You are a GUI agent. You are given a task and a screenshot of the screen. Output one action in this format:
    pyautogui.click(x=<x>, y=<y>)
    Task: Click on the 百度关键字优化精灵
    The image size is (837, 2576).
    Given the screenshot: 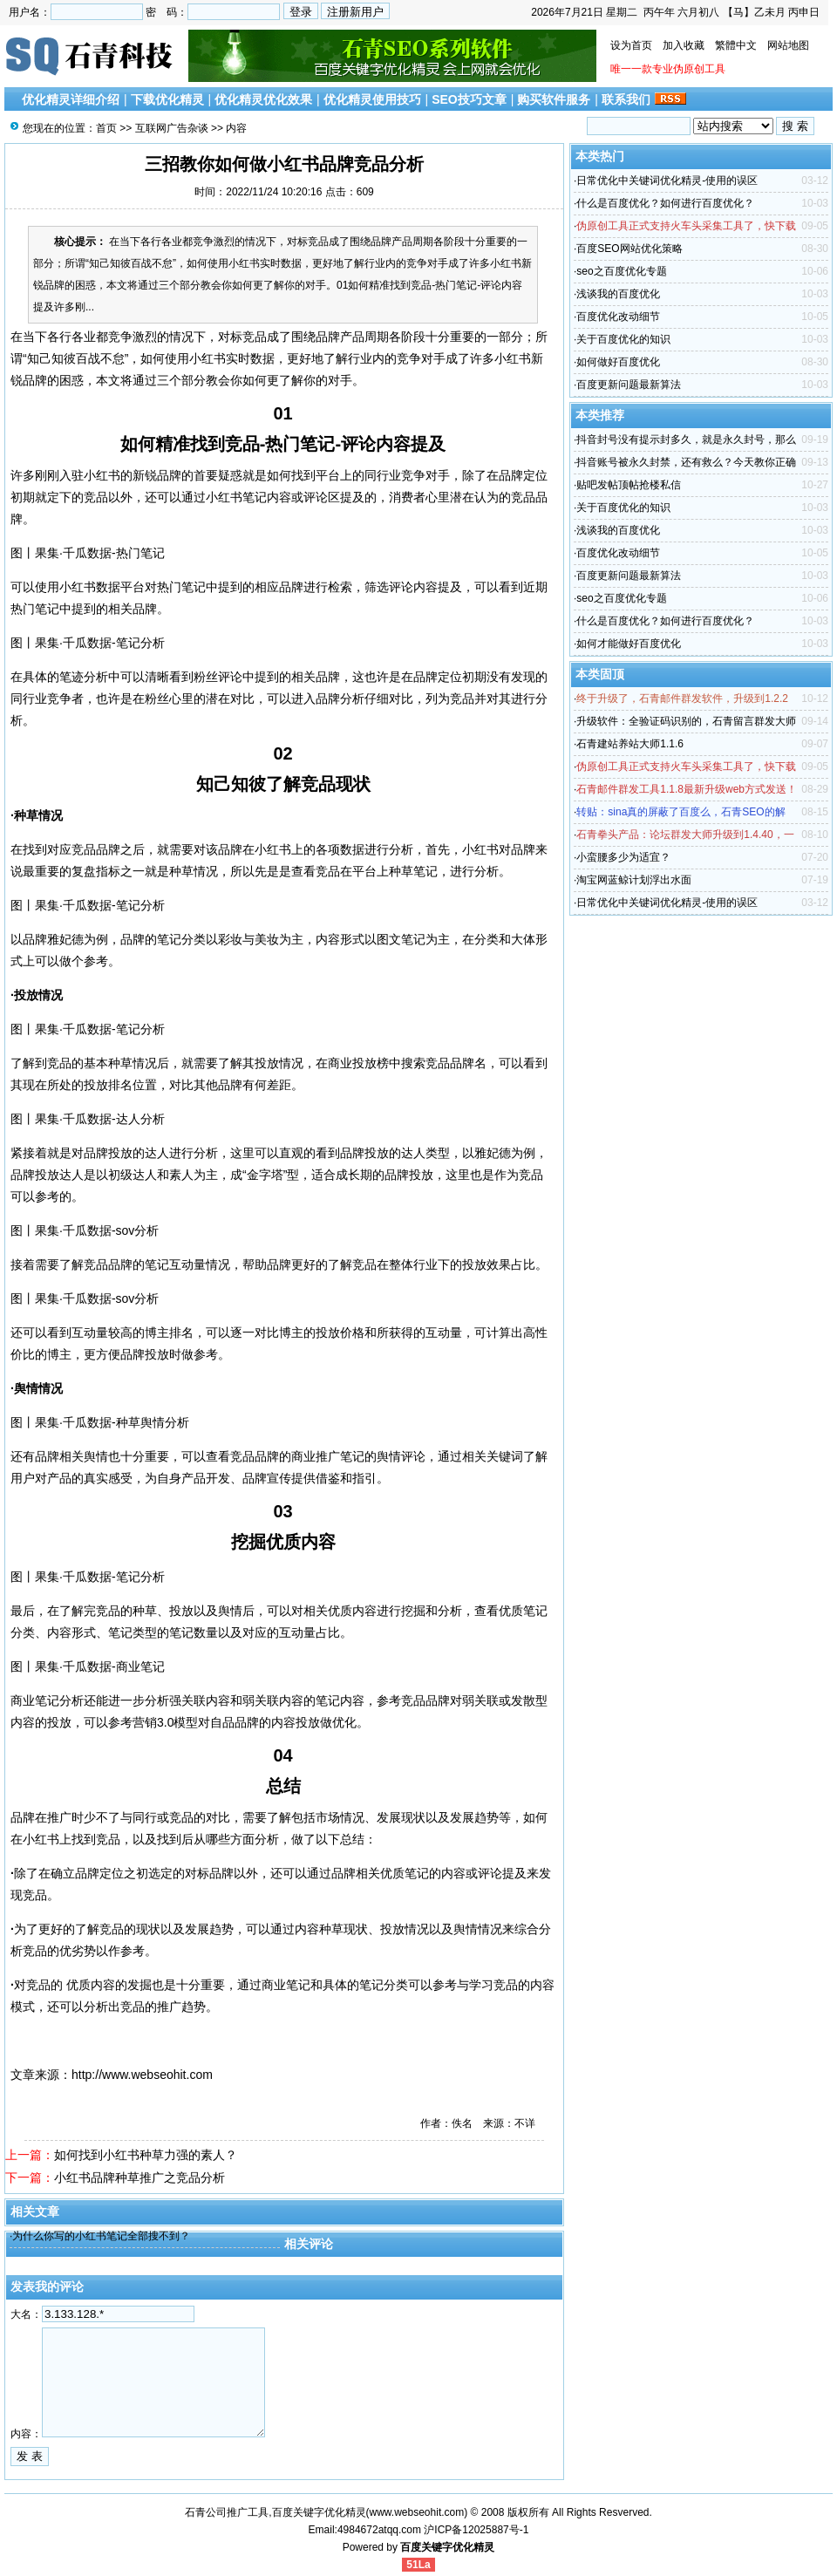 What is the action you would take?
    pyautogui.click(x=447, y=2547)
    